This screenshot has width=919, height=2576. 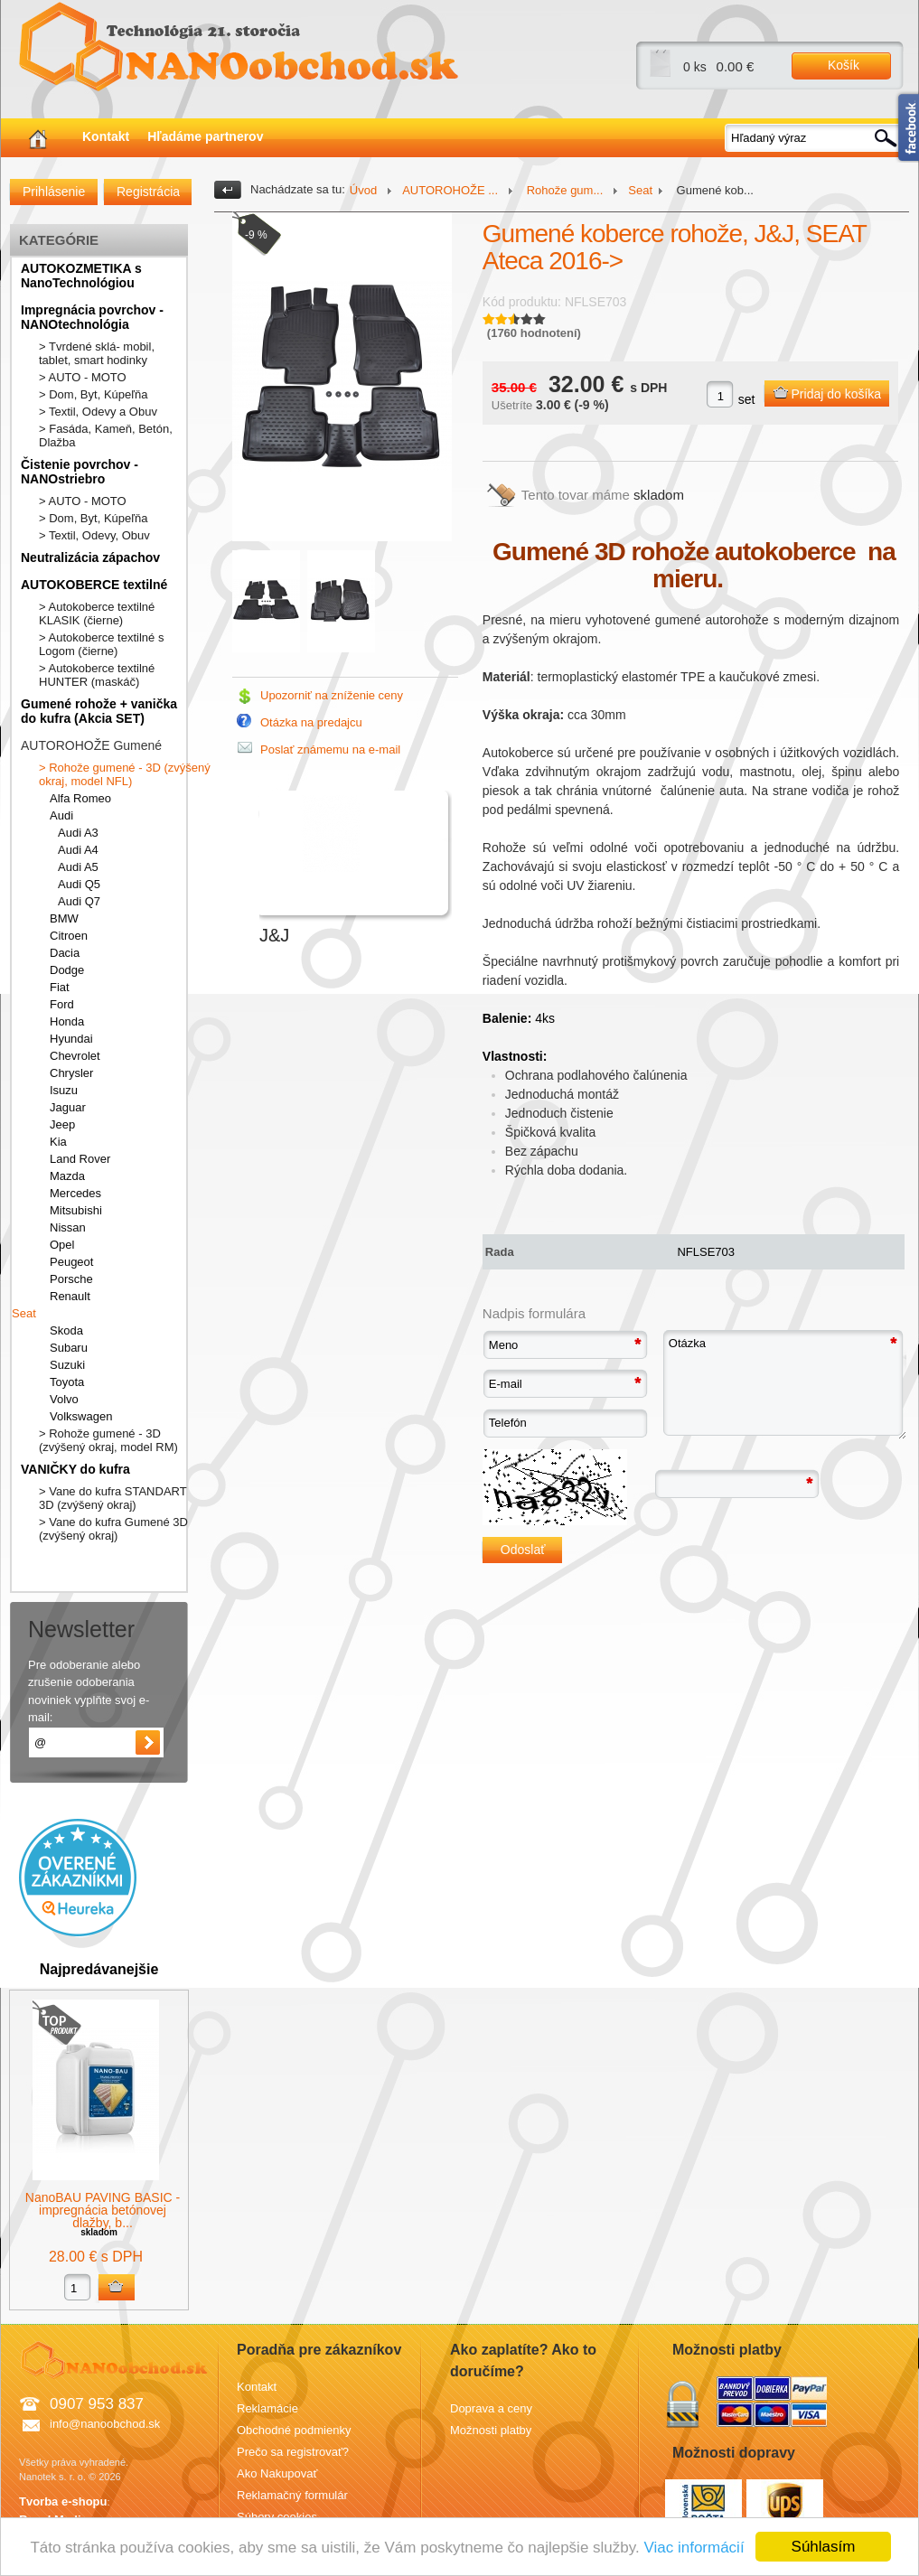 What do you see at coordinates (71, 1038) in the screenshot?
I see `Hyundai` at bounding box center [71, 1038].